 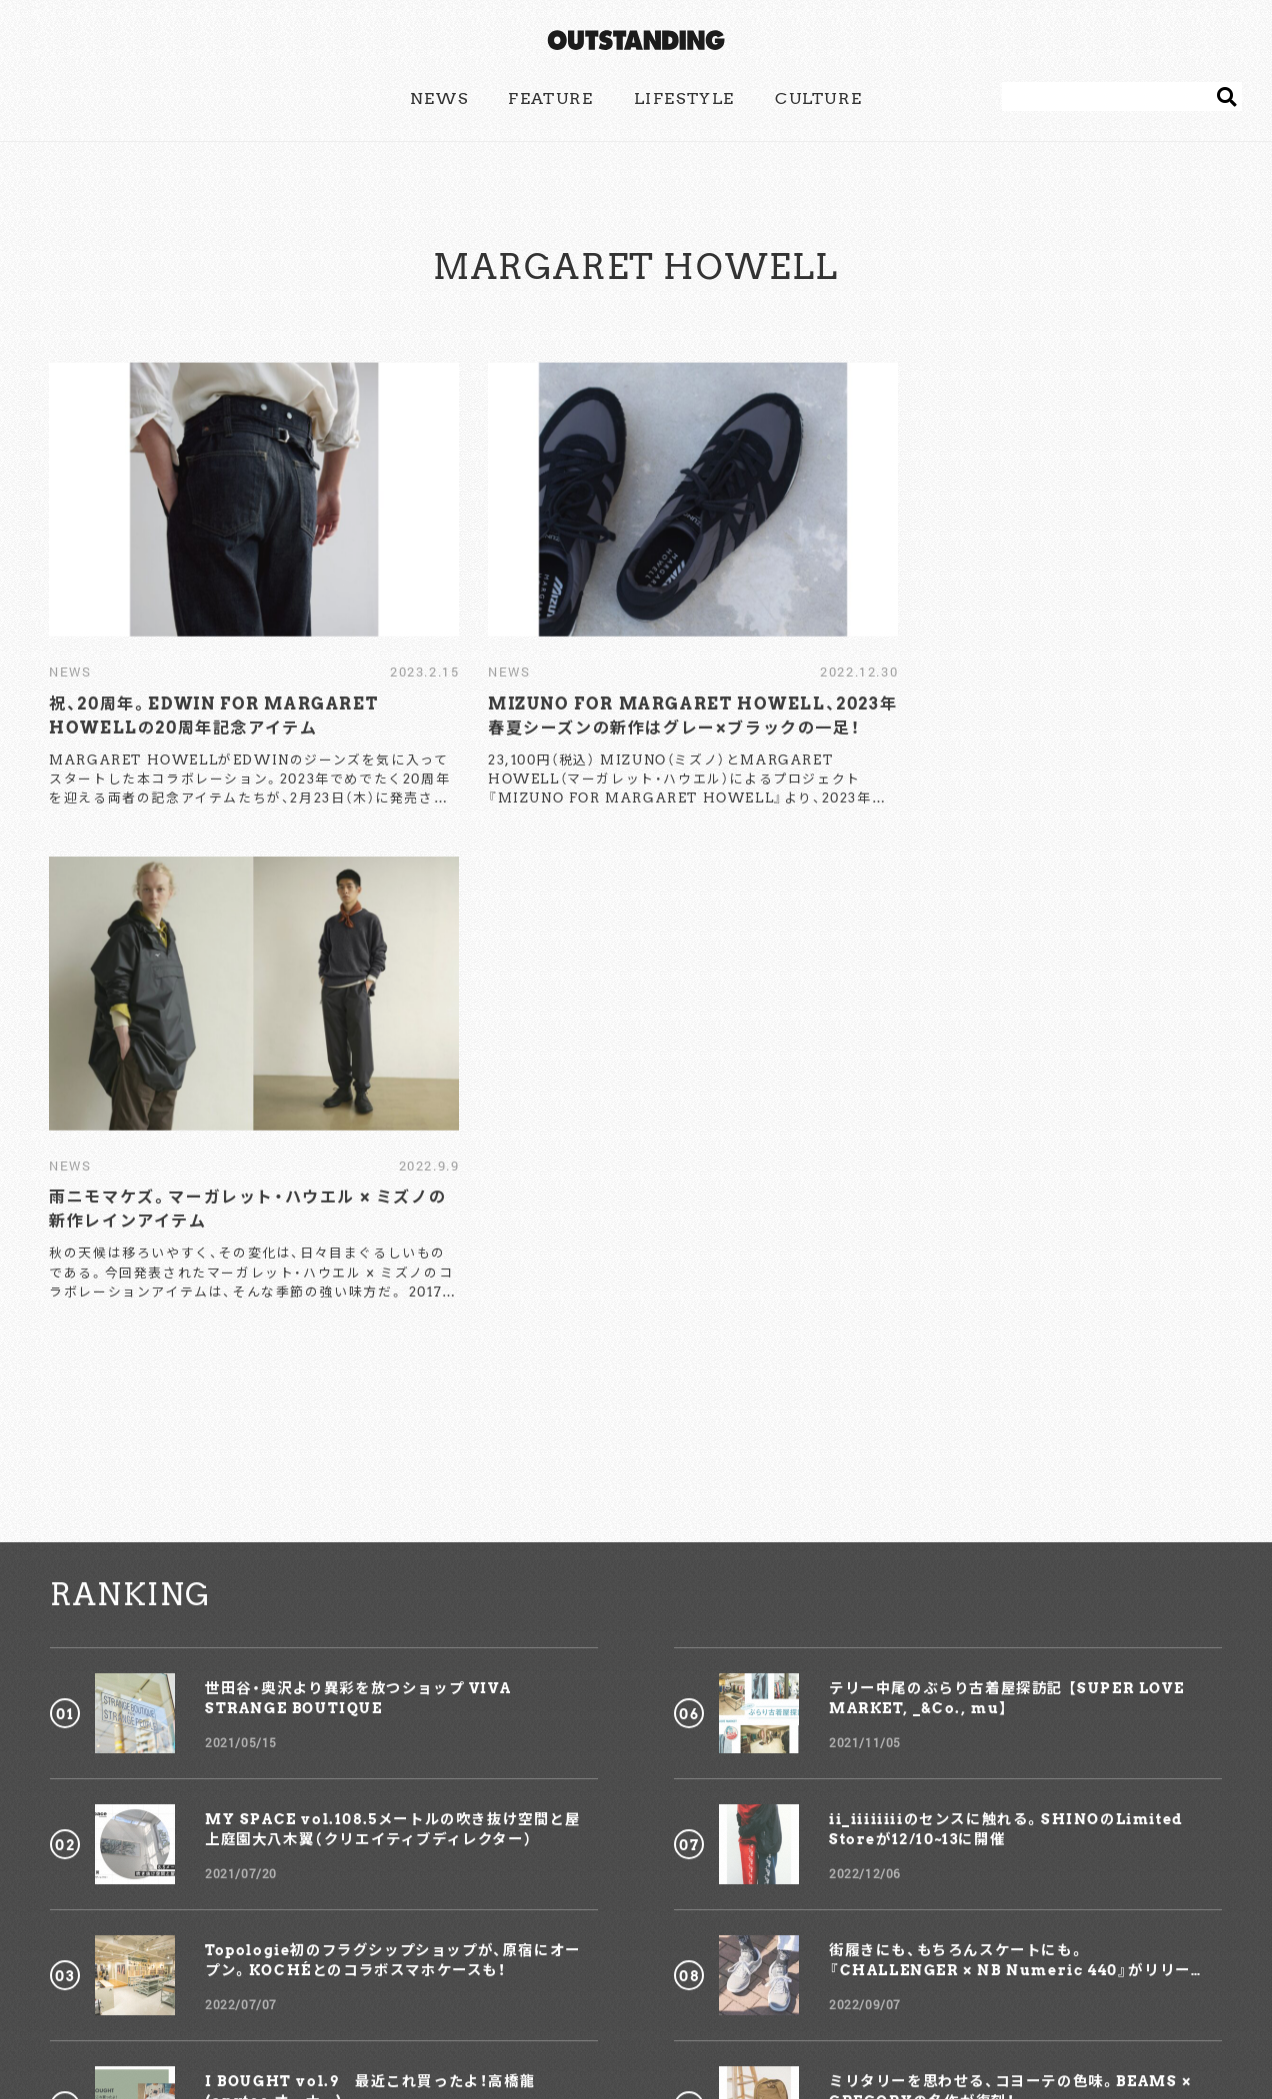 I want to click on CONTACT, so click(x=482, y=2003).